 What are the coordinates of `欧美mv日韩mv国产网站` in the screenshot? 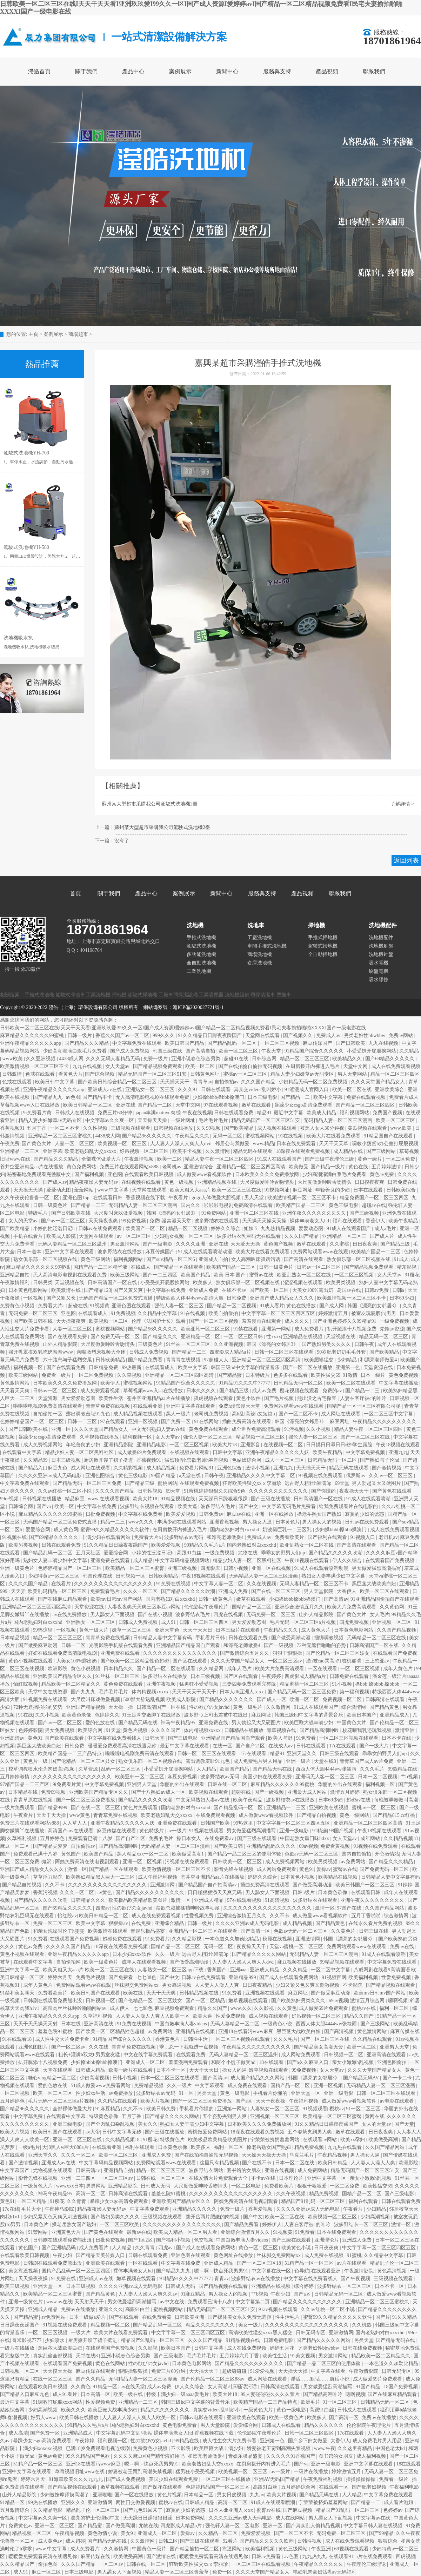 It's located at (117, 1599).